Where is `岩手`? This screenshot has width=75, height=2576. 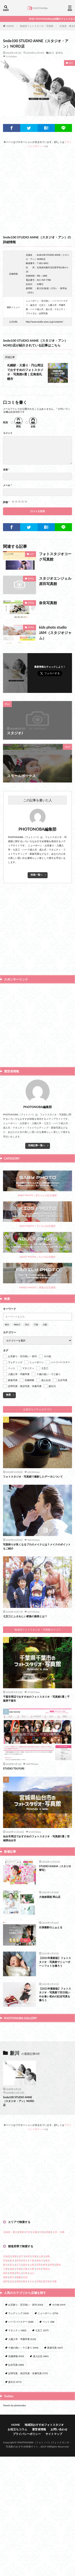 岩手 is located at coordinates (21, 2375).